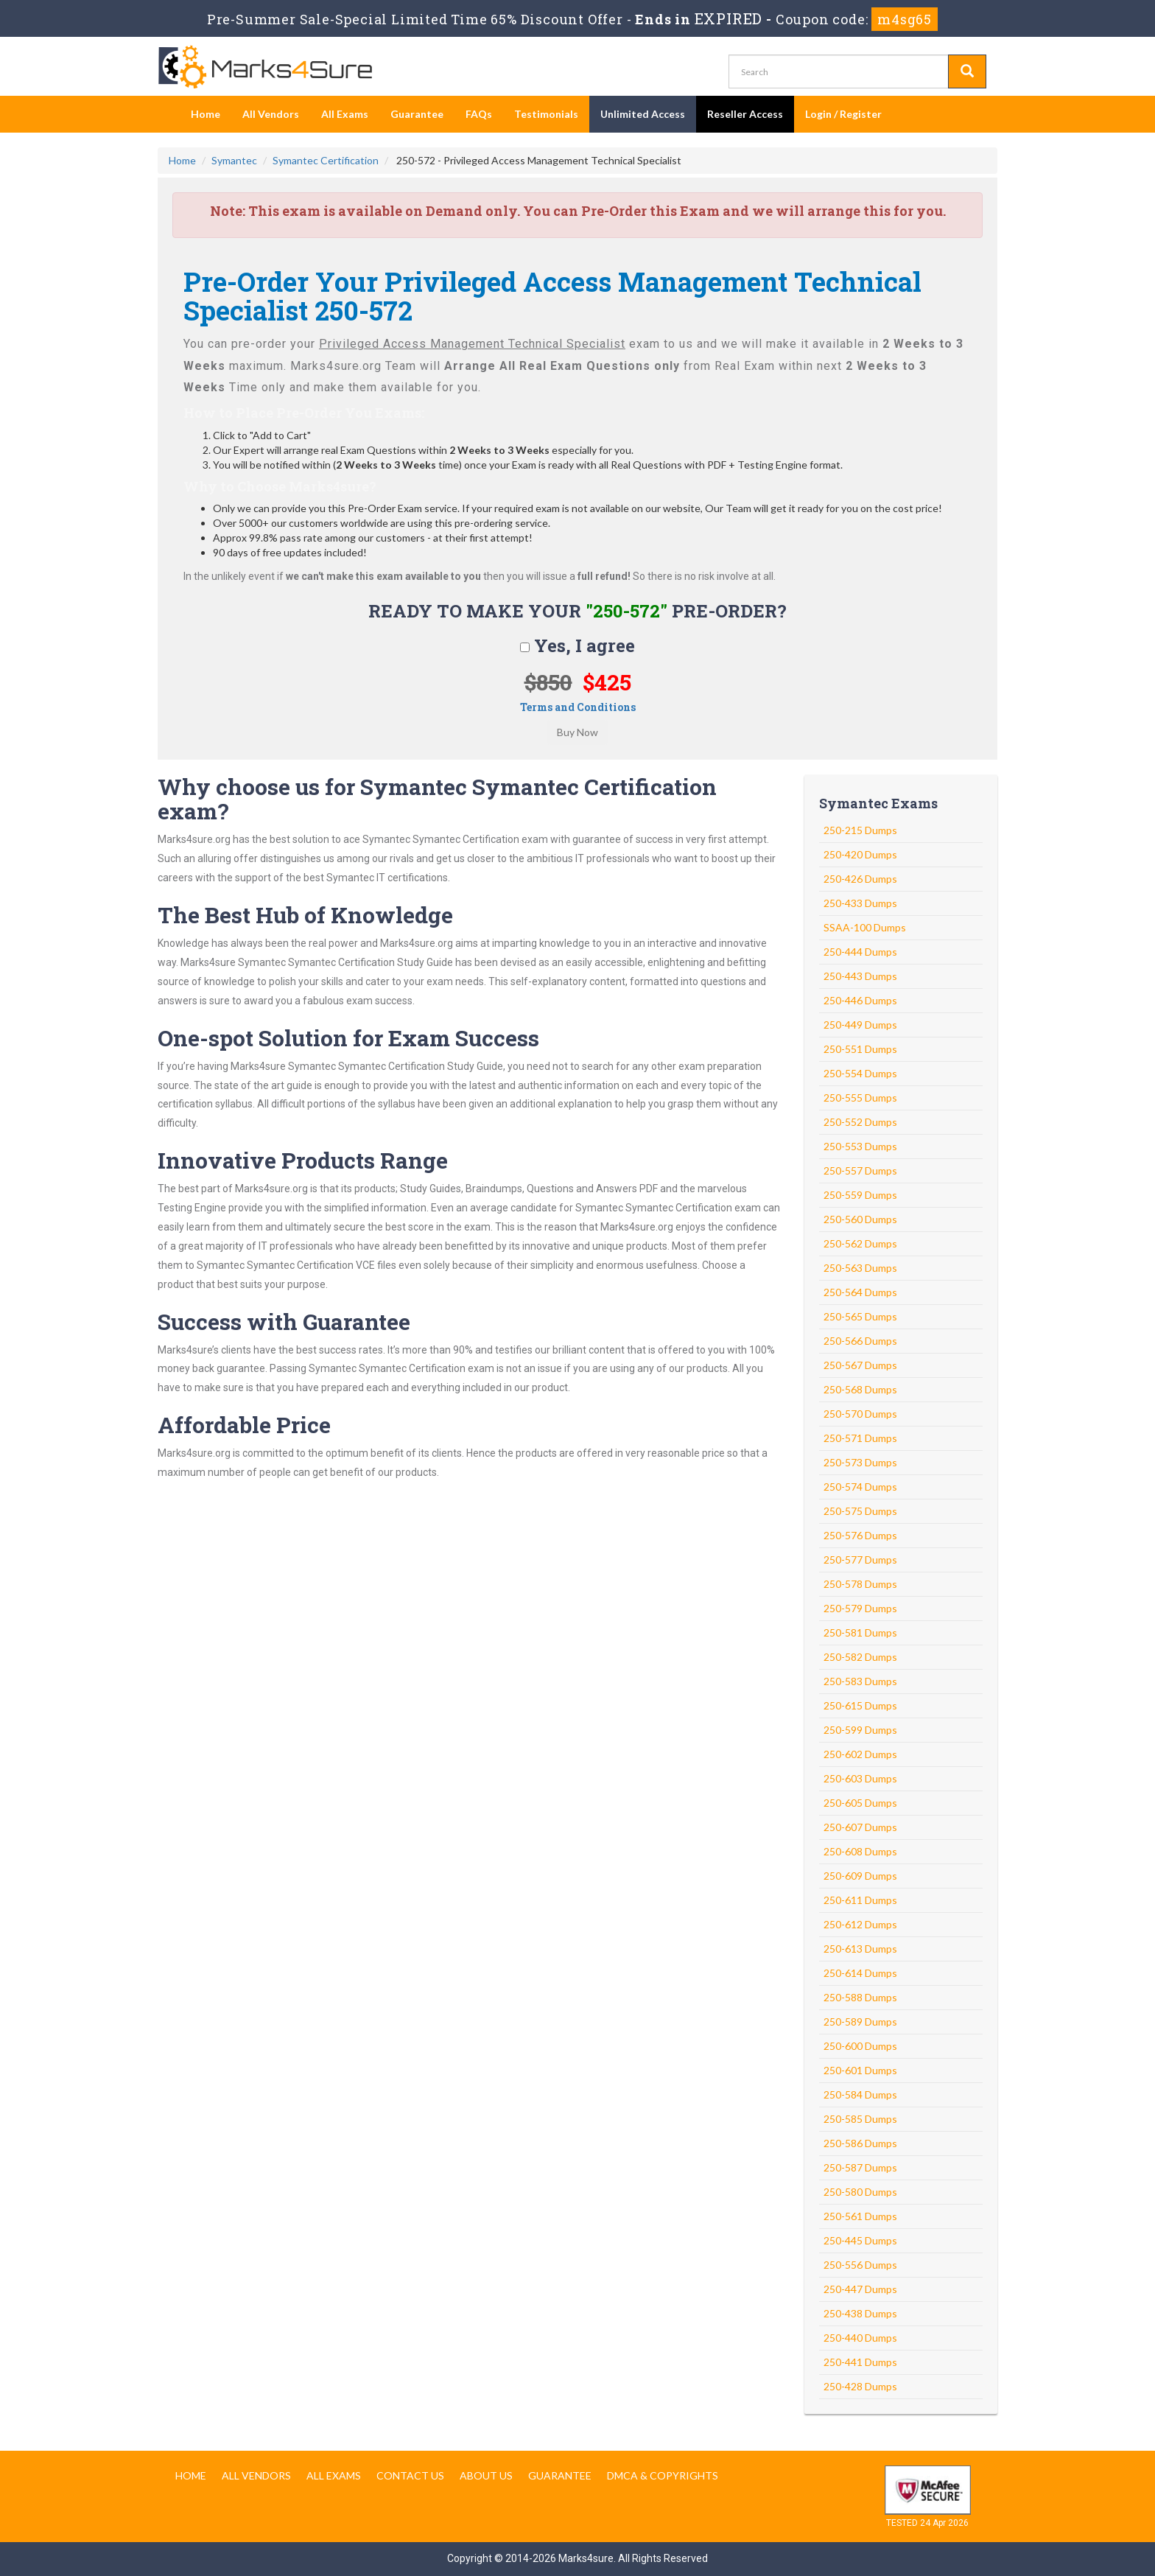 The image size is (1155, 2576). I want to click on 250-580 Dumps, so click(860, 2191).